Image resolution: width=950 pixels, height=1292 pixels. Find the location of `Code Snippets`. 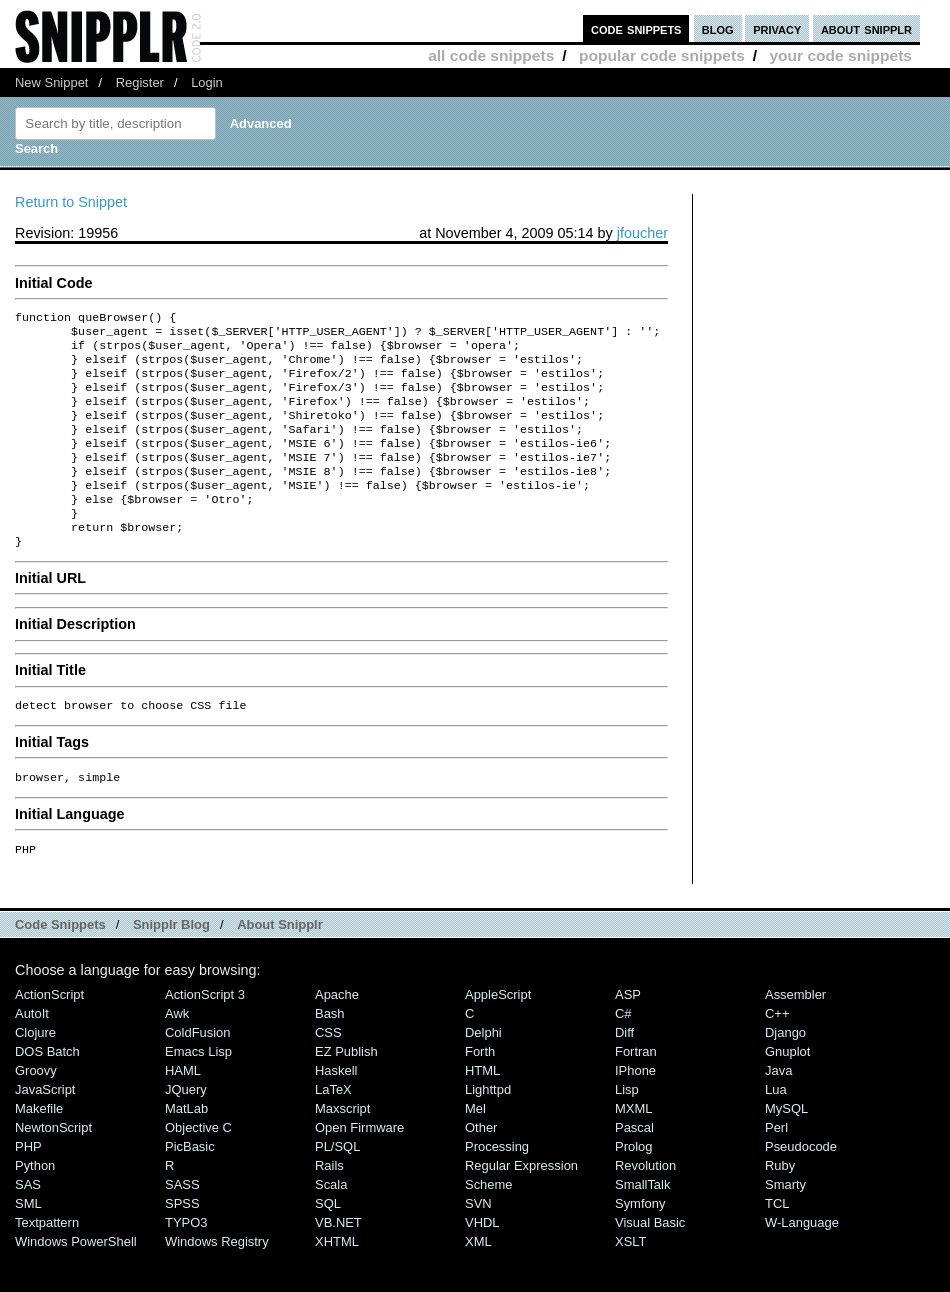

Code Snippets is located at coordinates (60, 964).